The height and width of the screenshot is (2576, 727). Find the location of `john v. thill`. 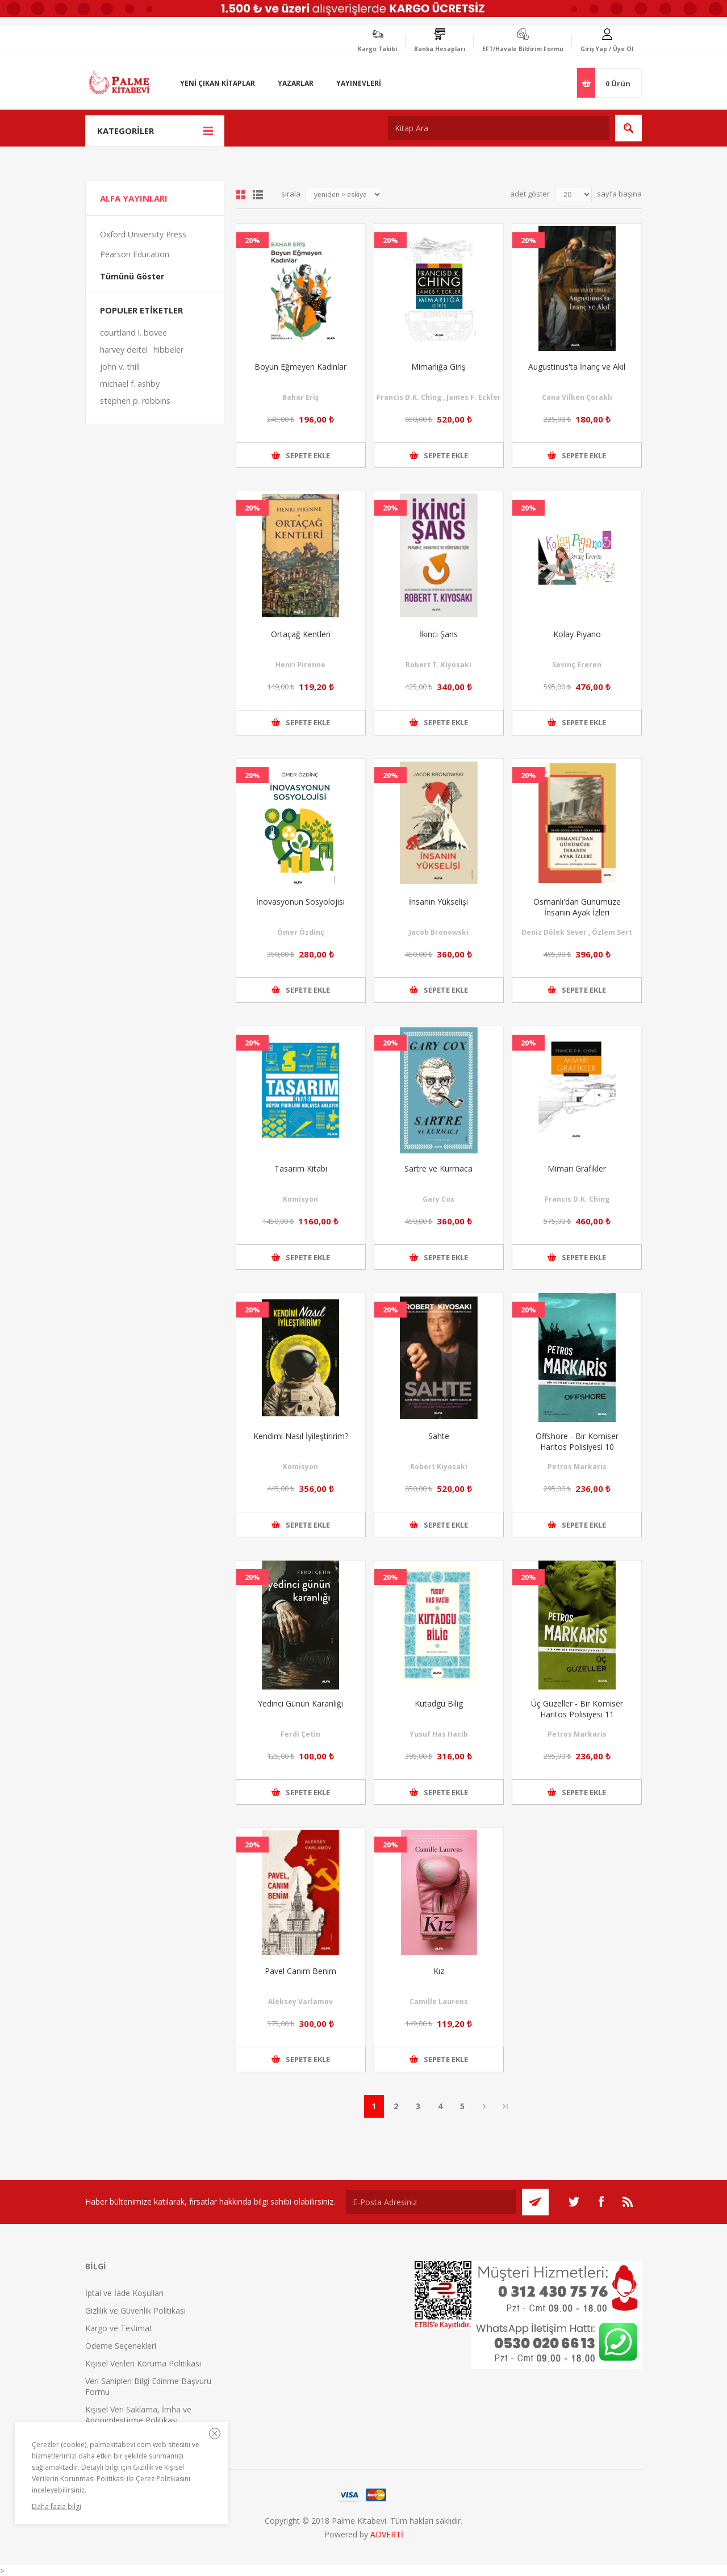

john v. thill is located at coordinates (120, 366).